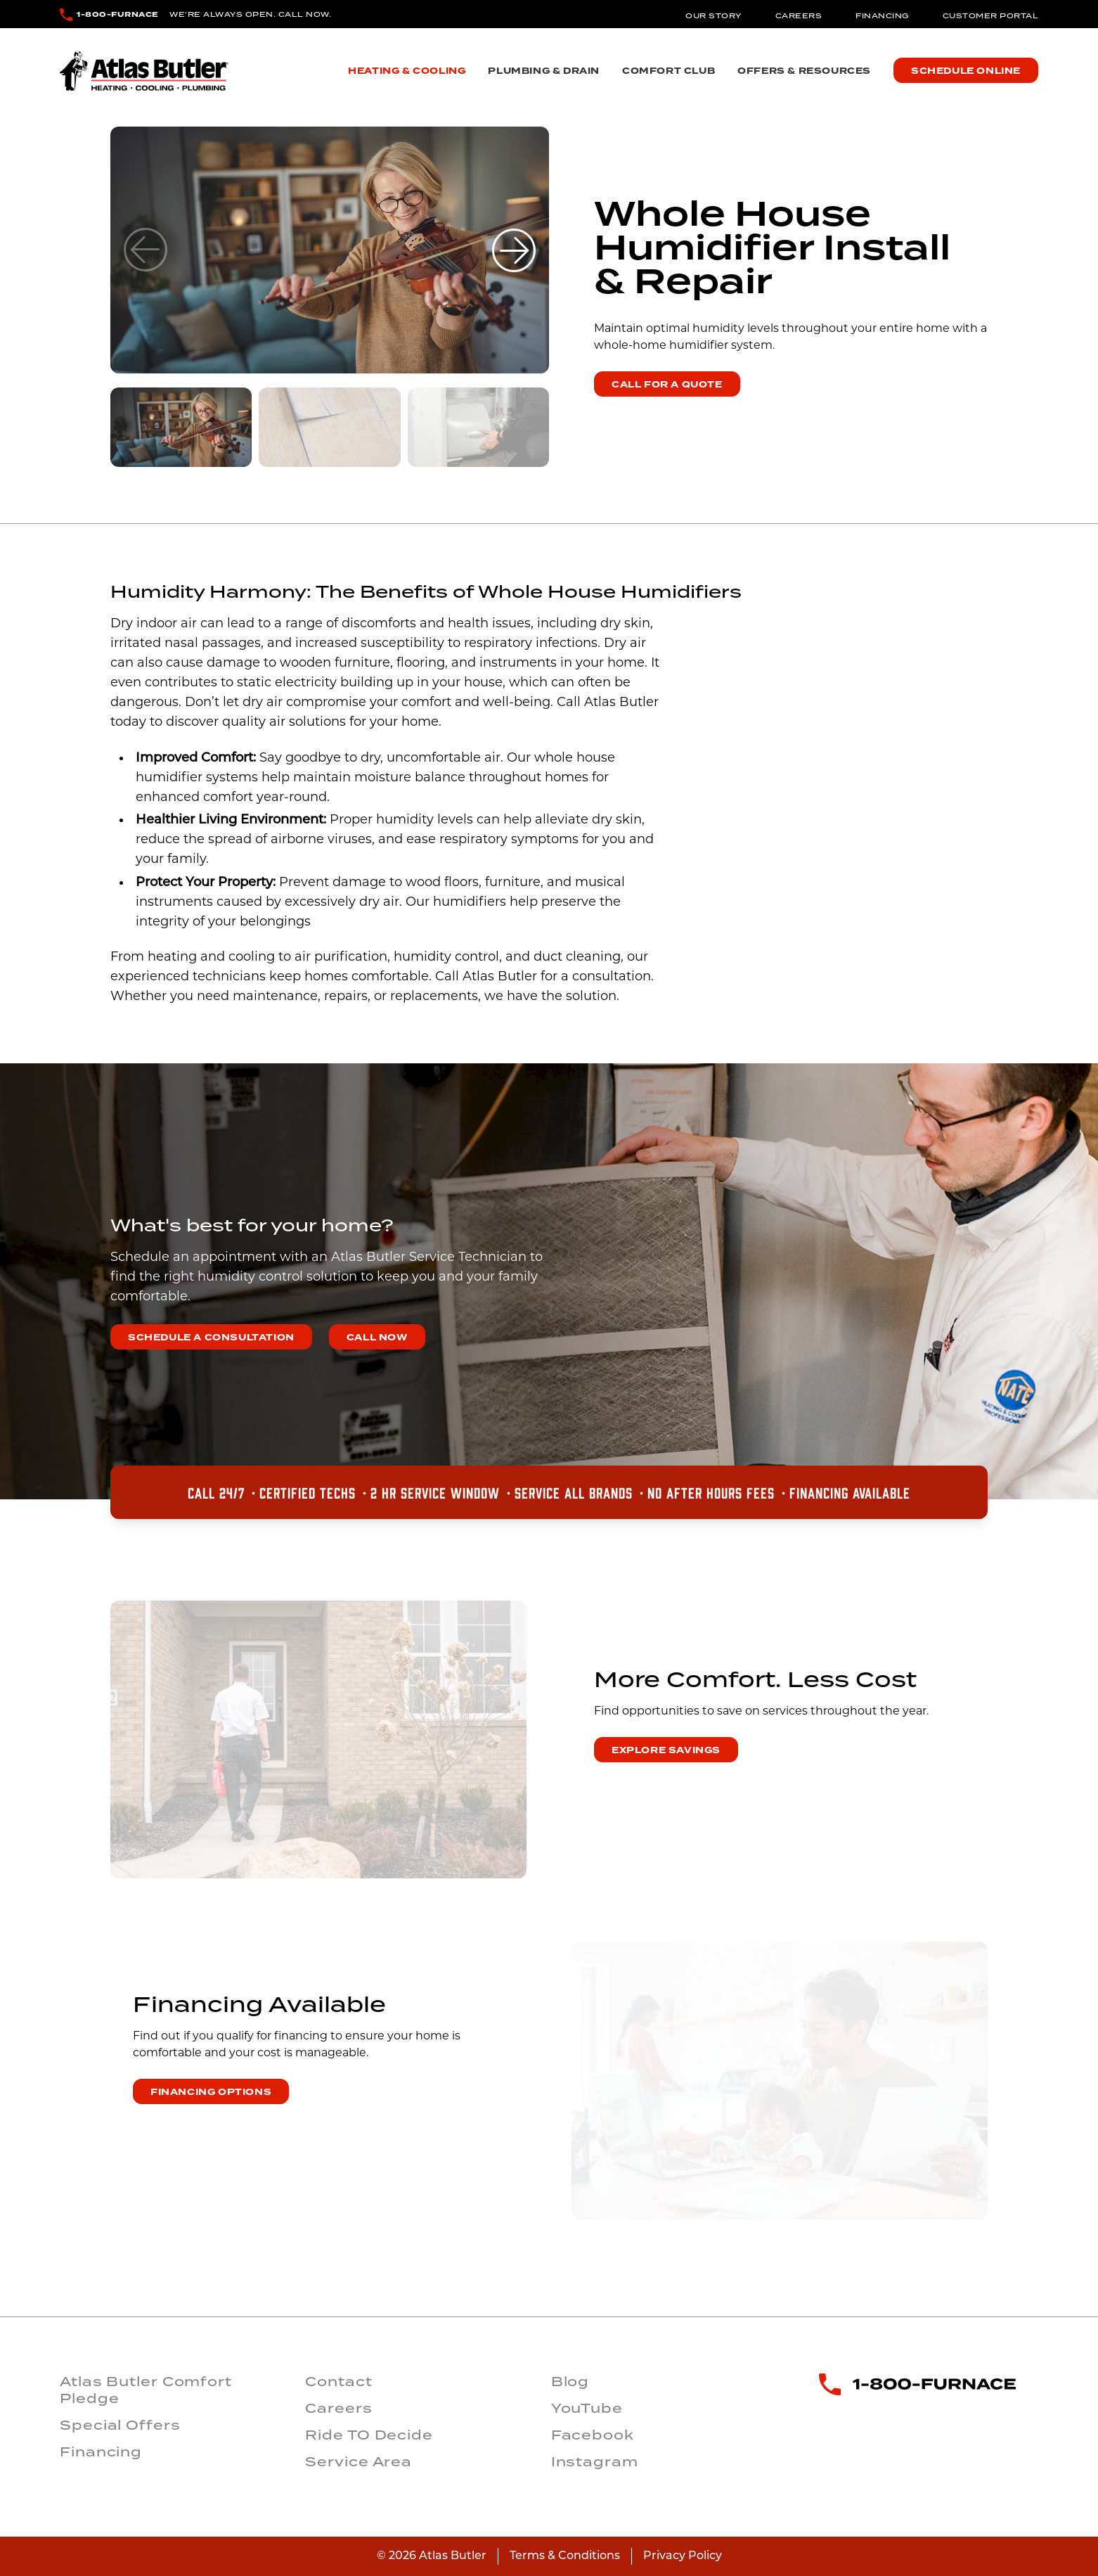  What do you see at coordinates (369, 2435) in the screenshot?
I see `Ride TO Decide` at bounding box center [369, 2435].